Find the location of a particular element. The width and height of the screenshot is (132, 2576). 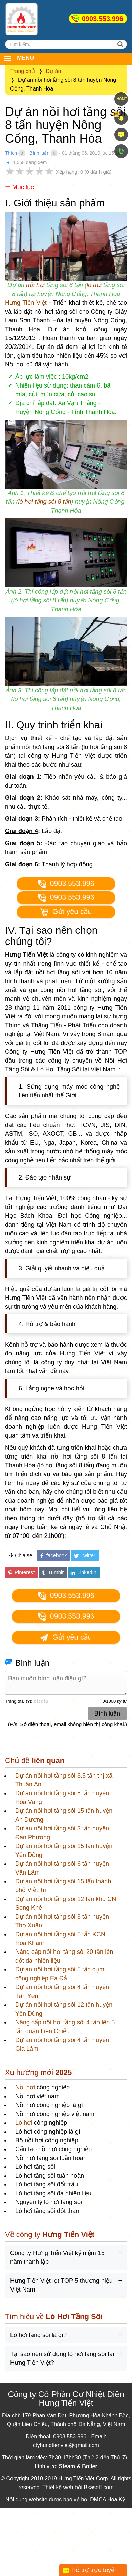

Nồi hơi is located at coordinates (25, 2087).